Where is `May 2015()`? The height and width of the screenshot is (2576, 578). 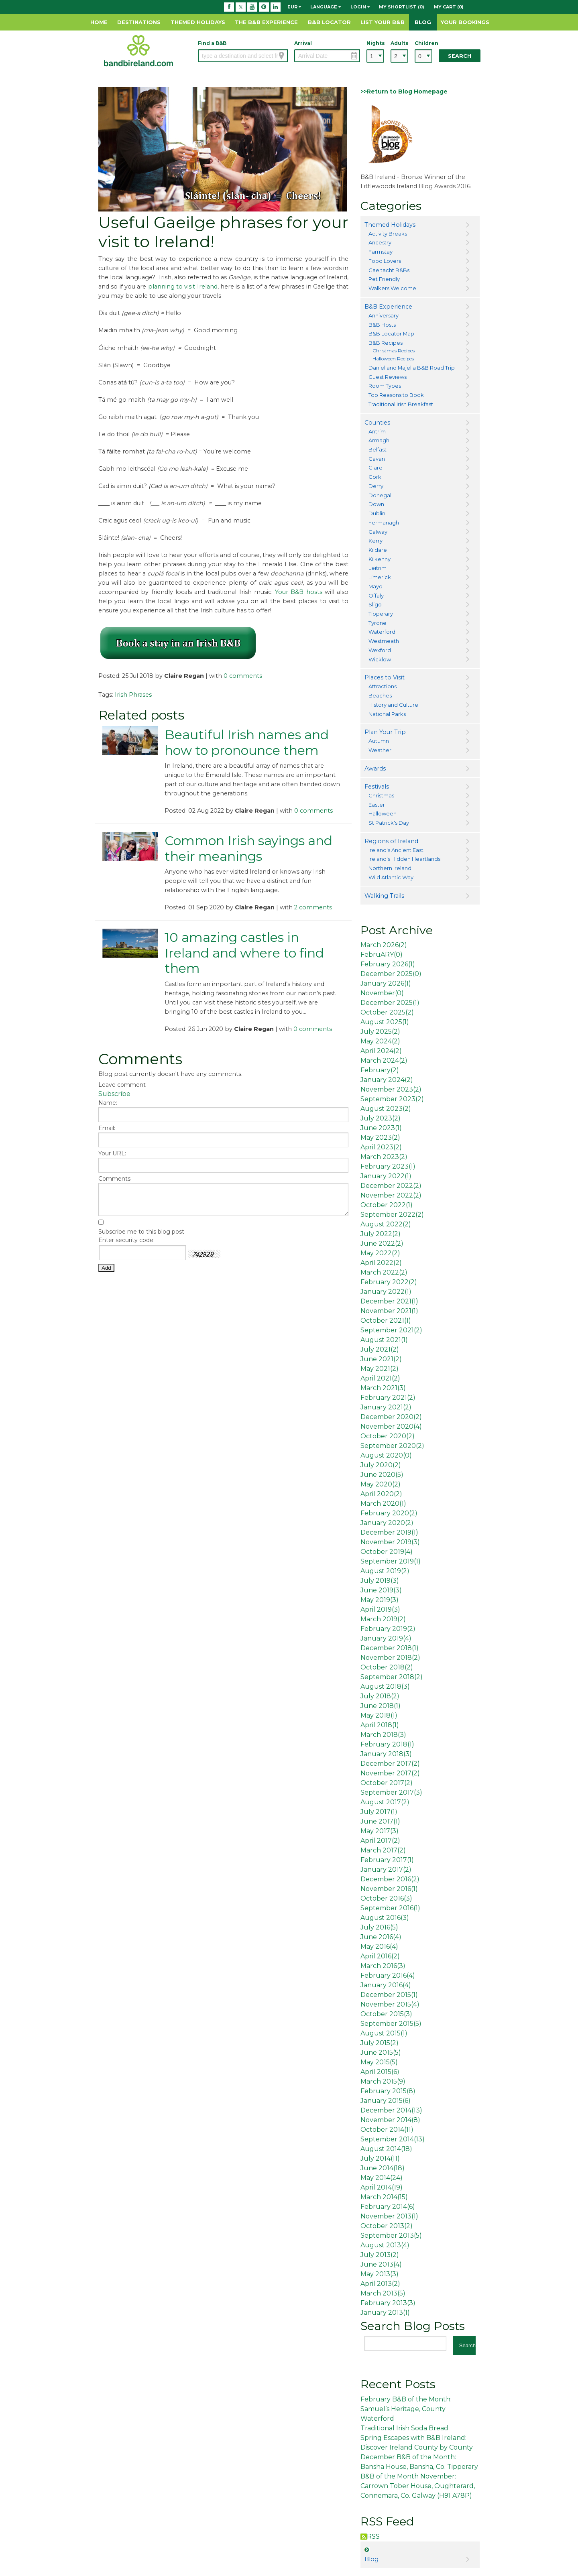 May 2015() is located at coordinates (379, 2062).